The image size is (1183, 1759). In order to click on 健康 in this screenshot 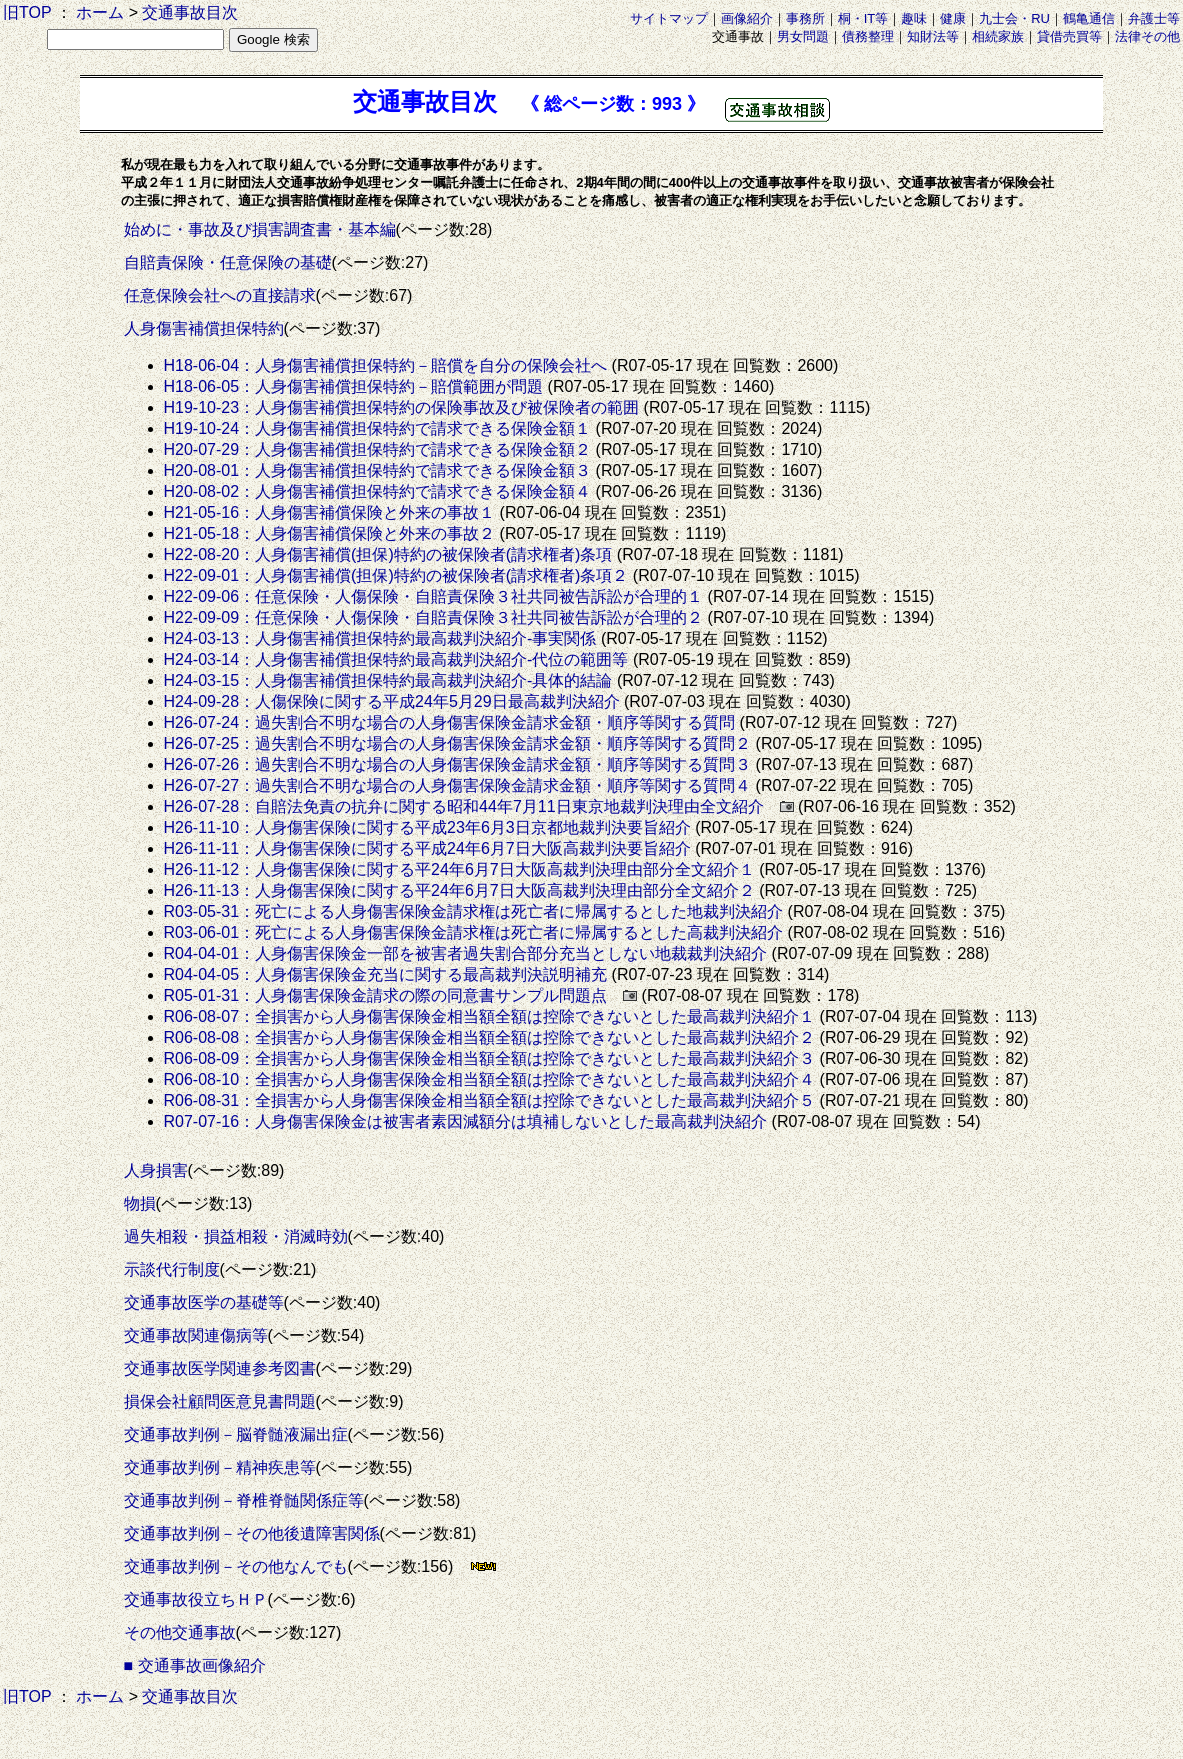, I will do `click(953, 18)`.